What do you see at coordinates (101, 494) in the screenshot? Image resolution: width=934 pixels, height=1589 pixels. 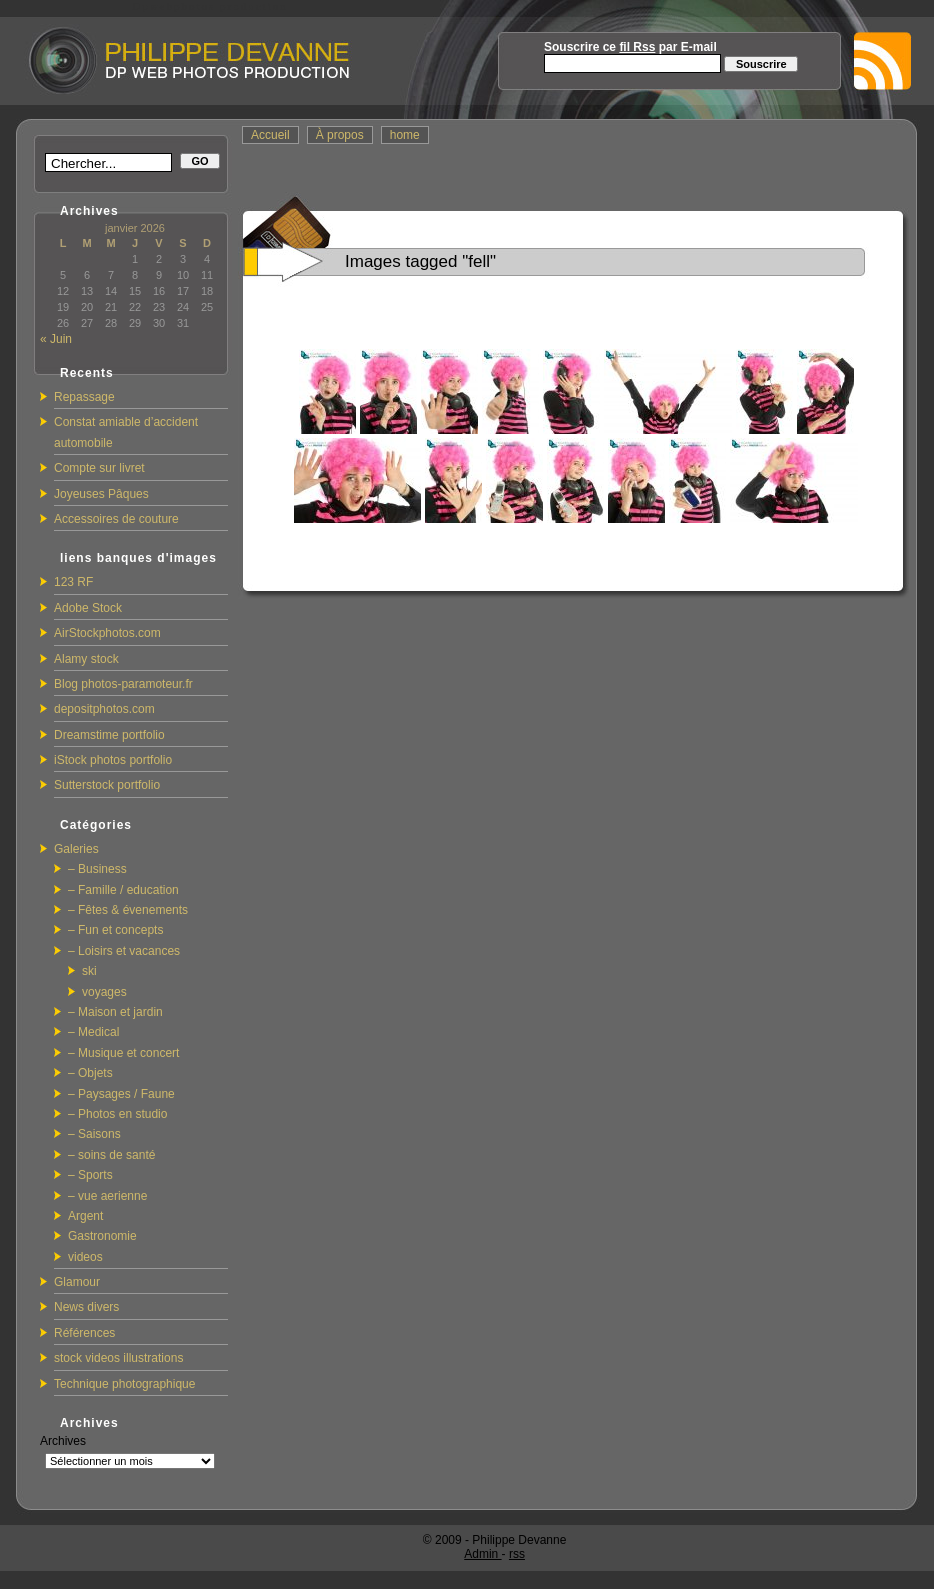 I see `Joyeuses Pâques` at bounding box center [101, 494].